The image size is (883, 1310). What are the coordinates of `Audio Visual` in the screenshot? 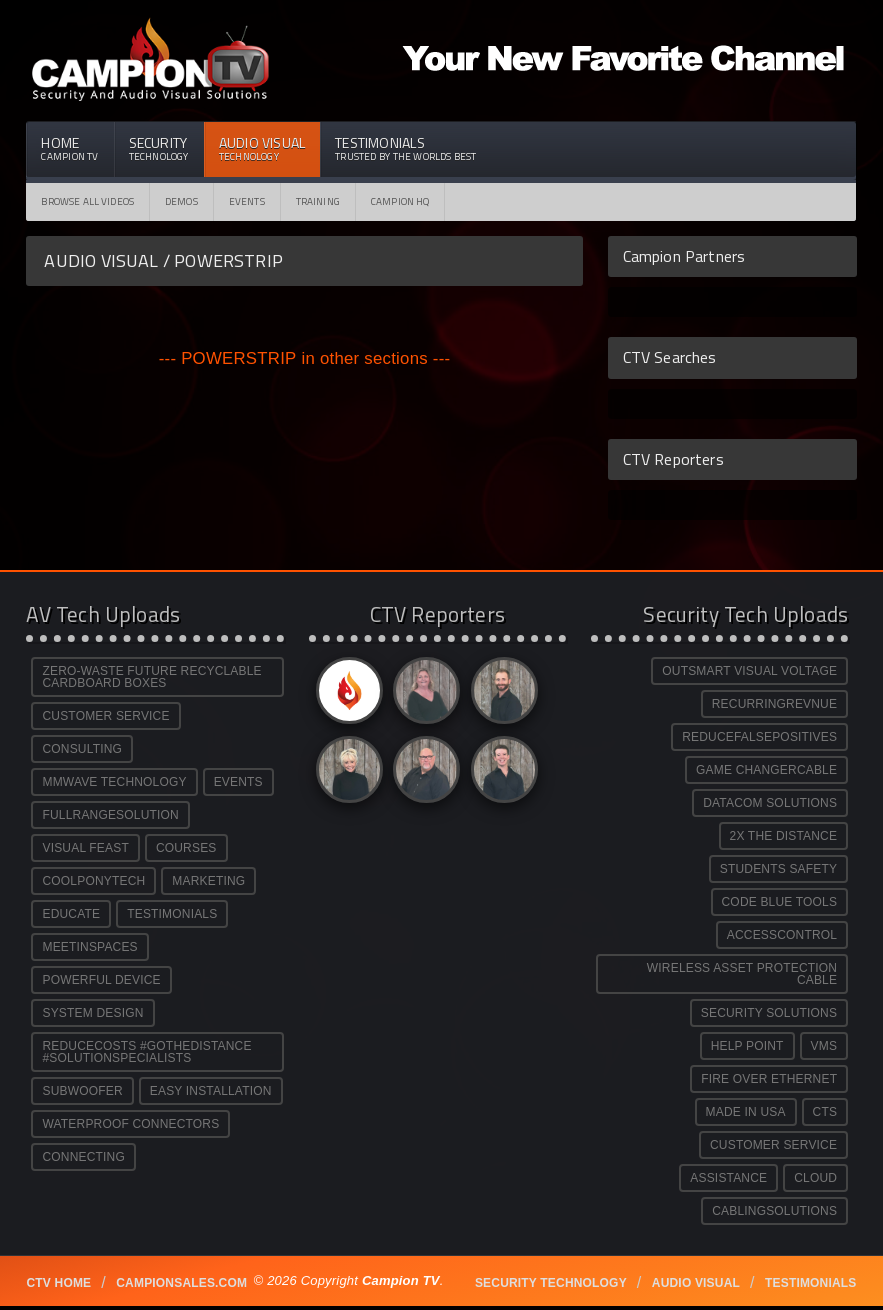 It's located at (262, 148).